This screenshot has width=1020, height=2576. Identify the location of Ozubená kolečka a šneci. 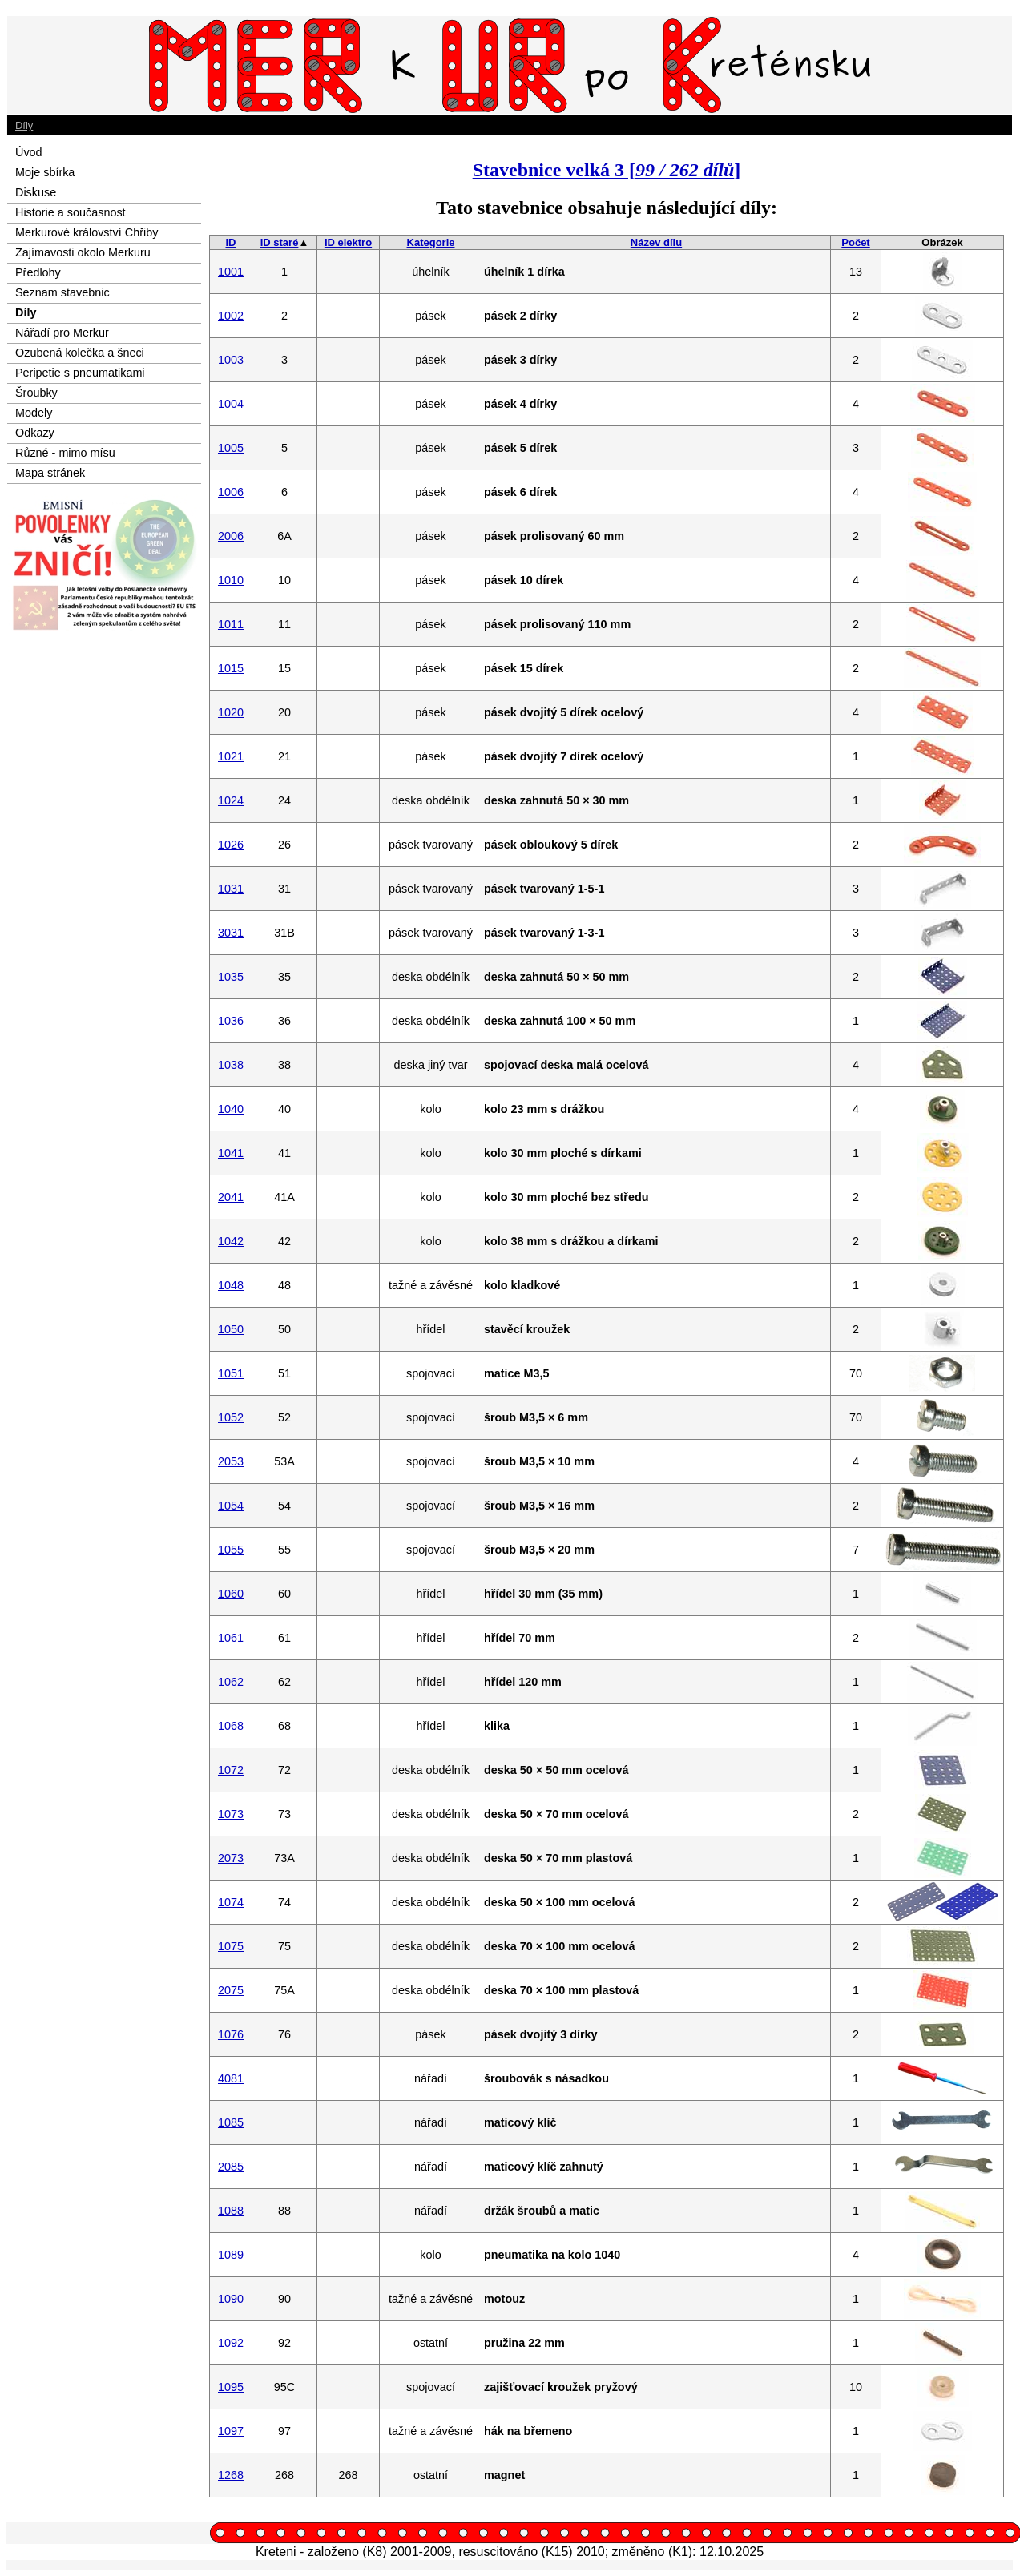
(79, 352).